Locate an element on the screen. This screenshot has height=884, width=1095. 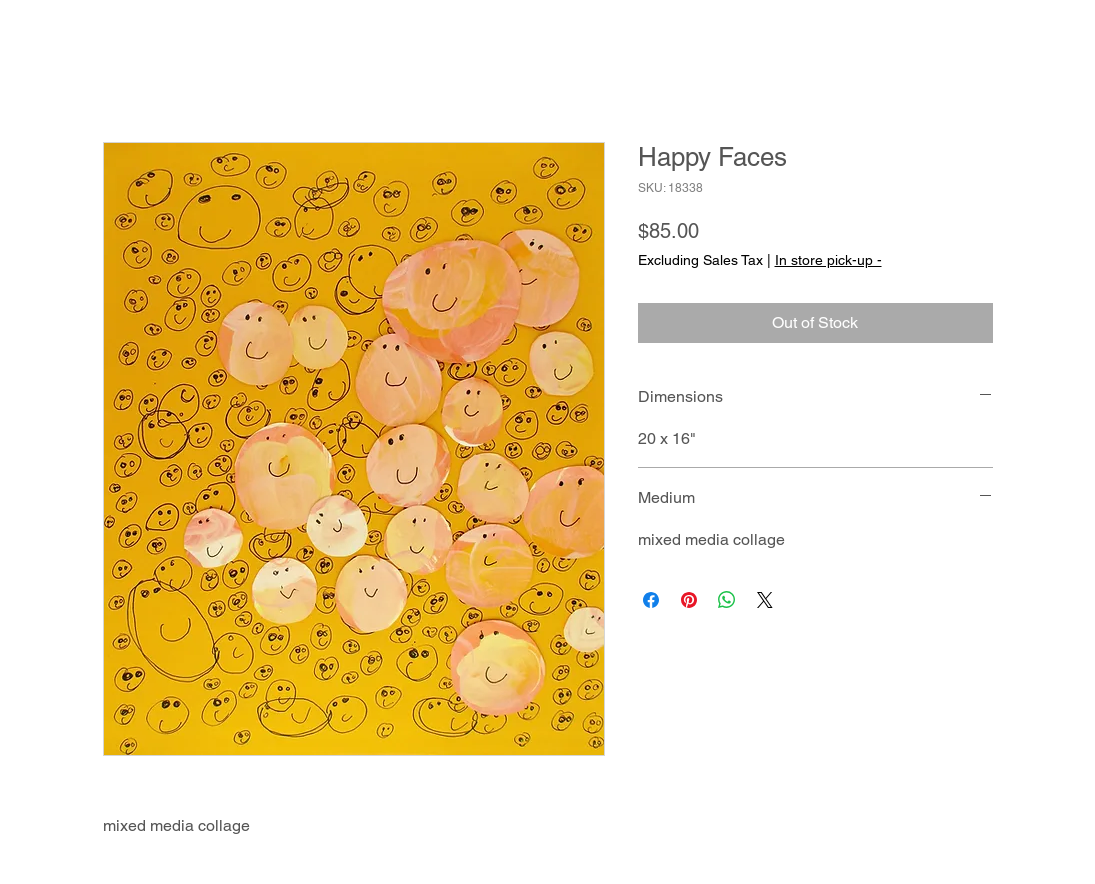
In store pick-up - is located at coordinates (828, 260).